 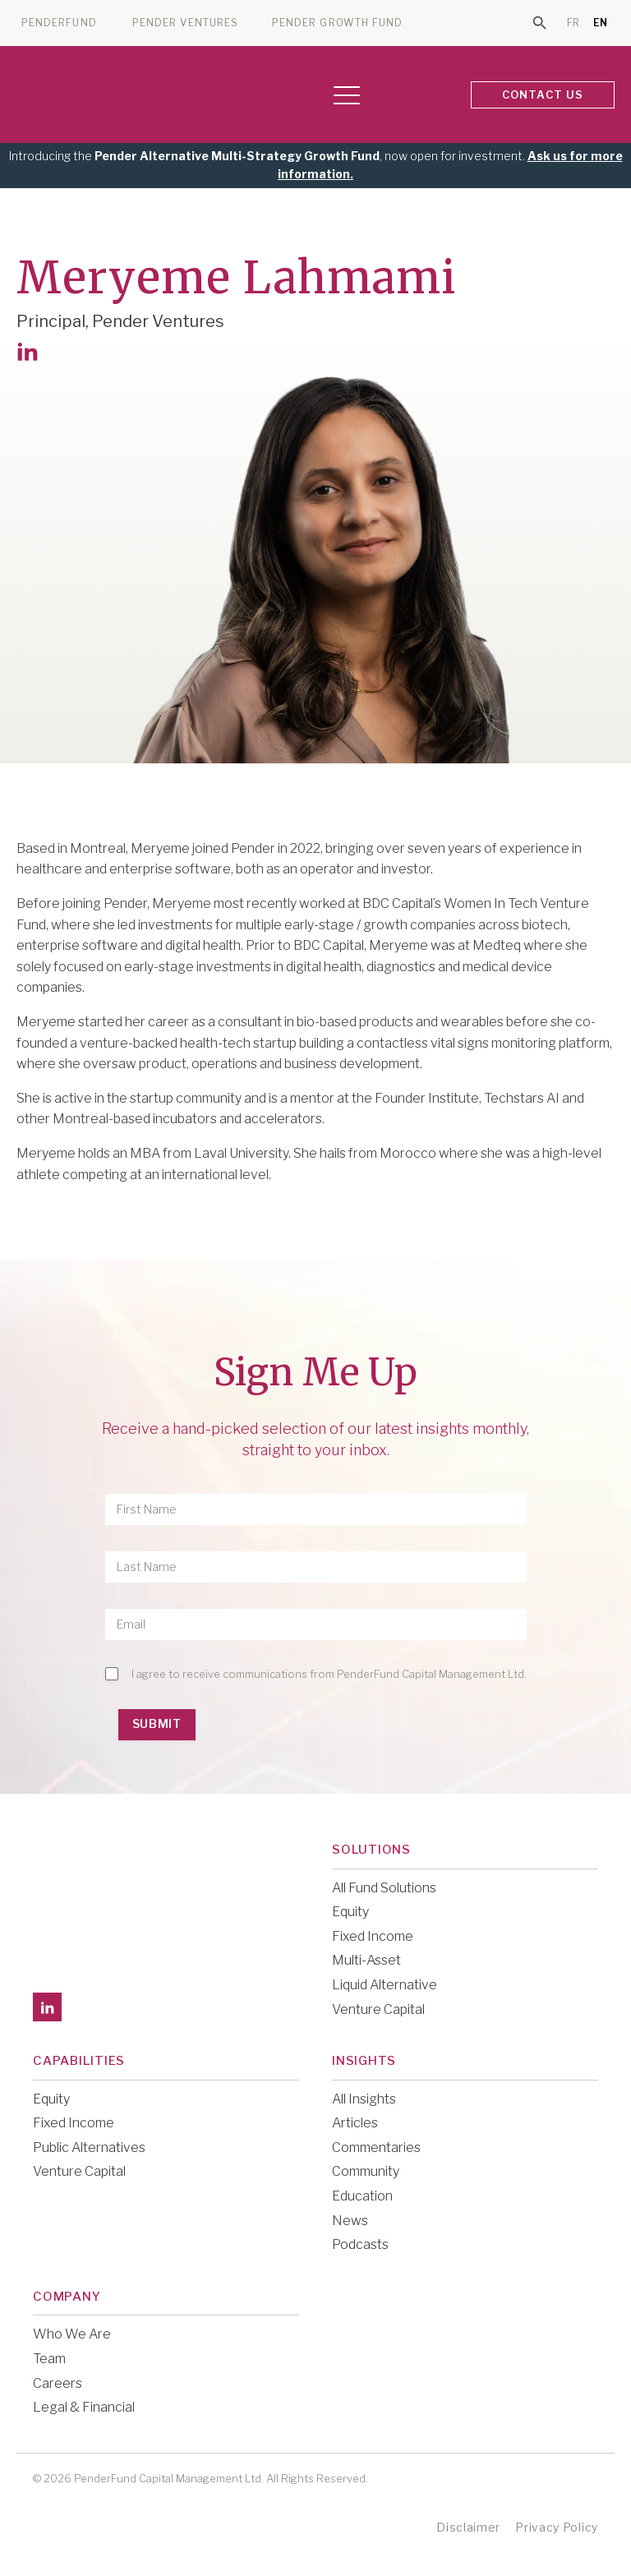 What do you see at coordinates (376, 2147) in the screenshot?
I see `Commentaries` at bounding box center [376, 2147].